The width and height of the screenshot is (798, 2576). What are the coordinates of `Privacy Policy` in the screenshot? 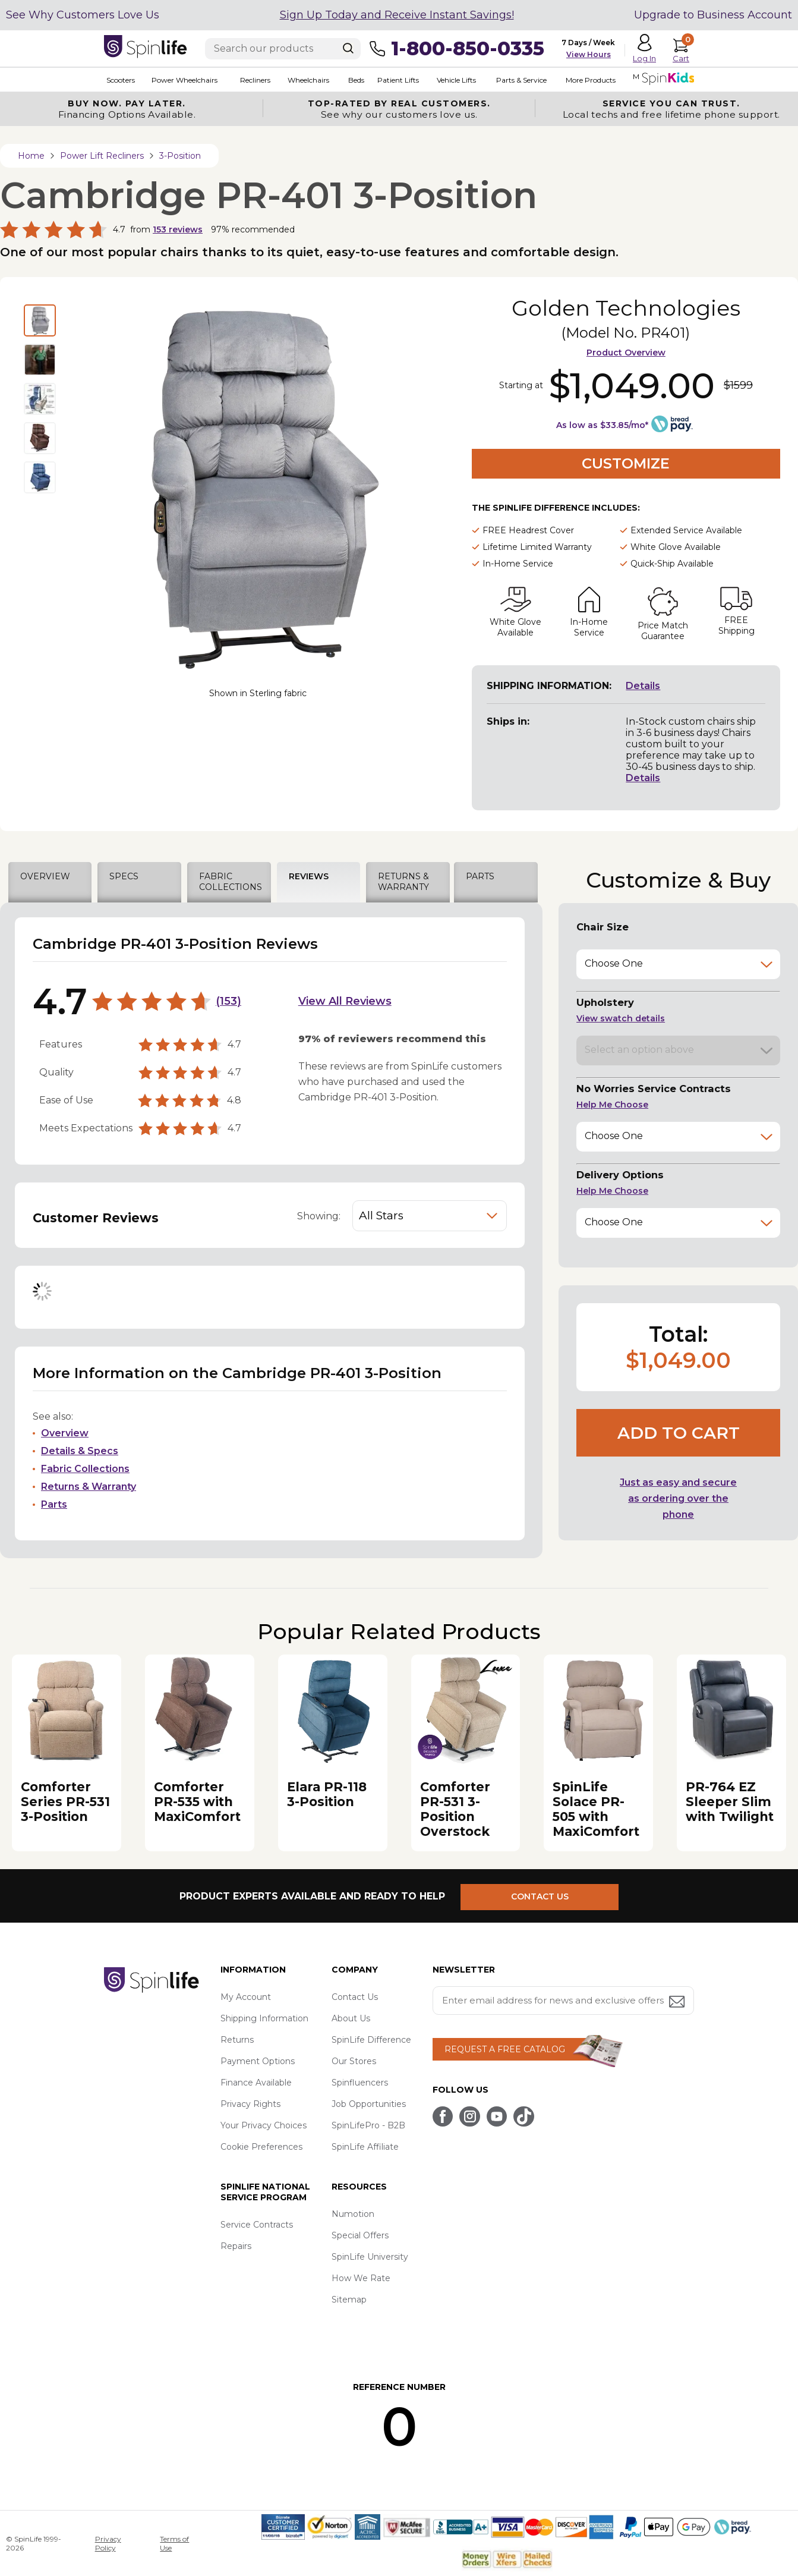 It's located at (108, 2543).